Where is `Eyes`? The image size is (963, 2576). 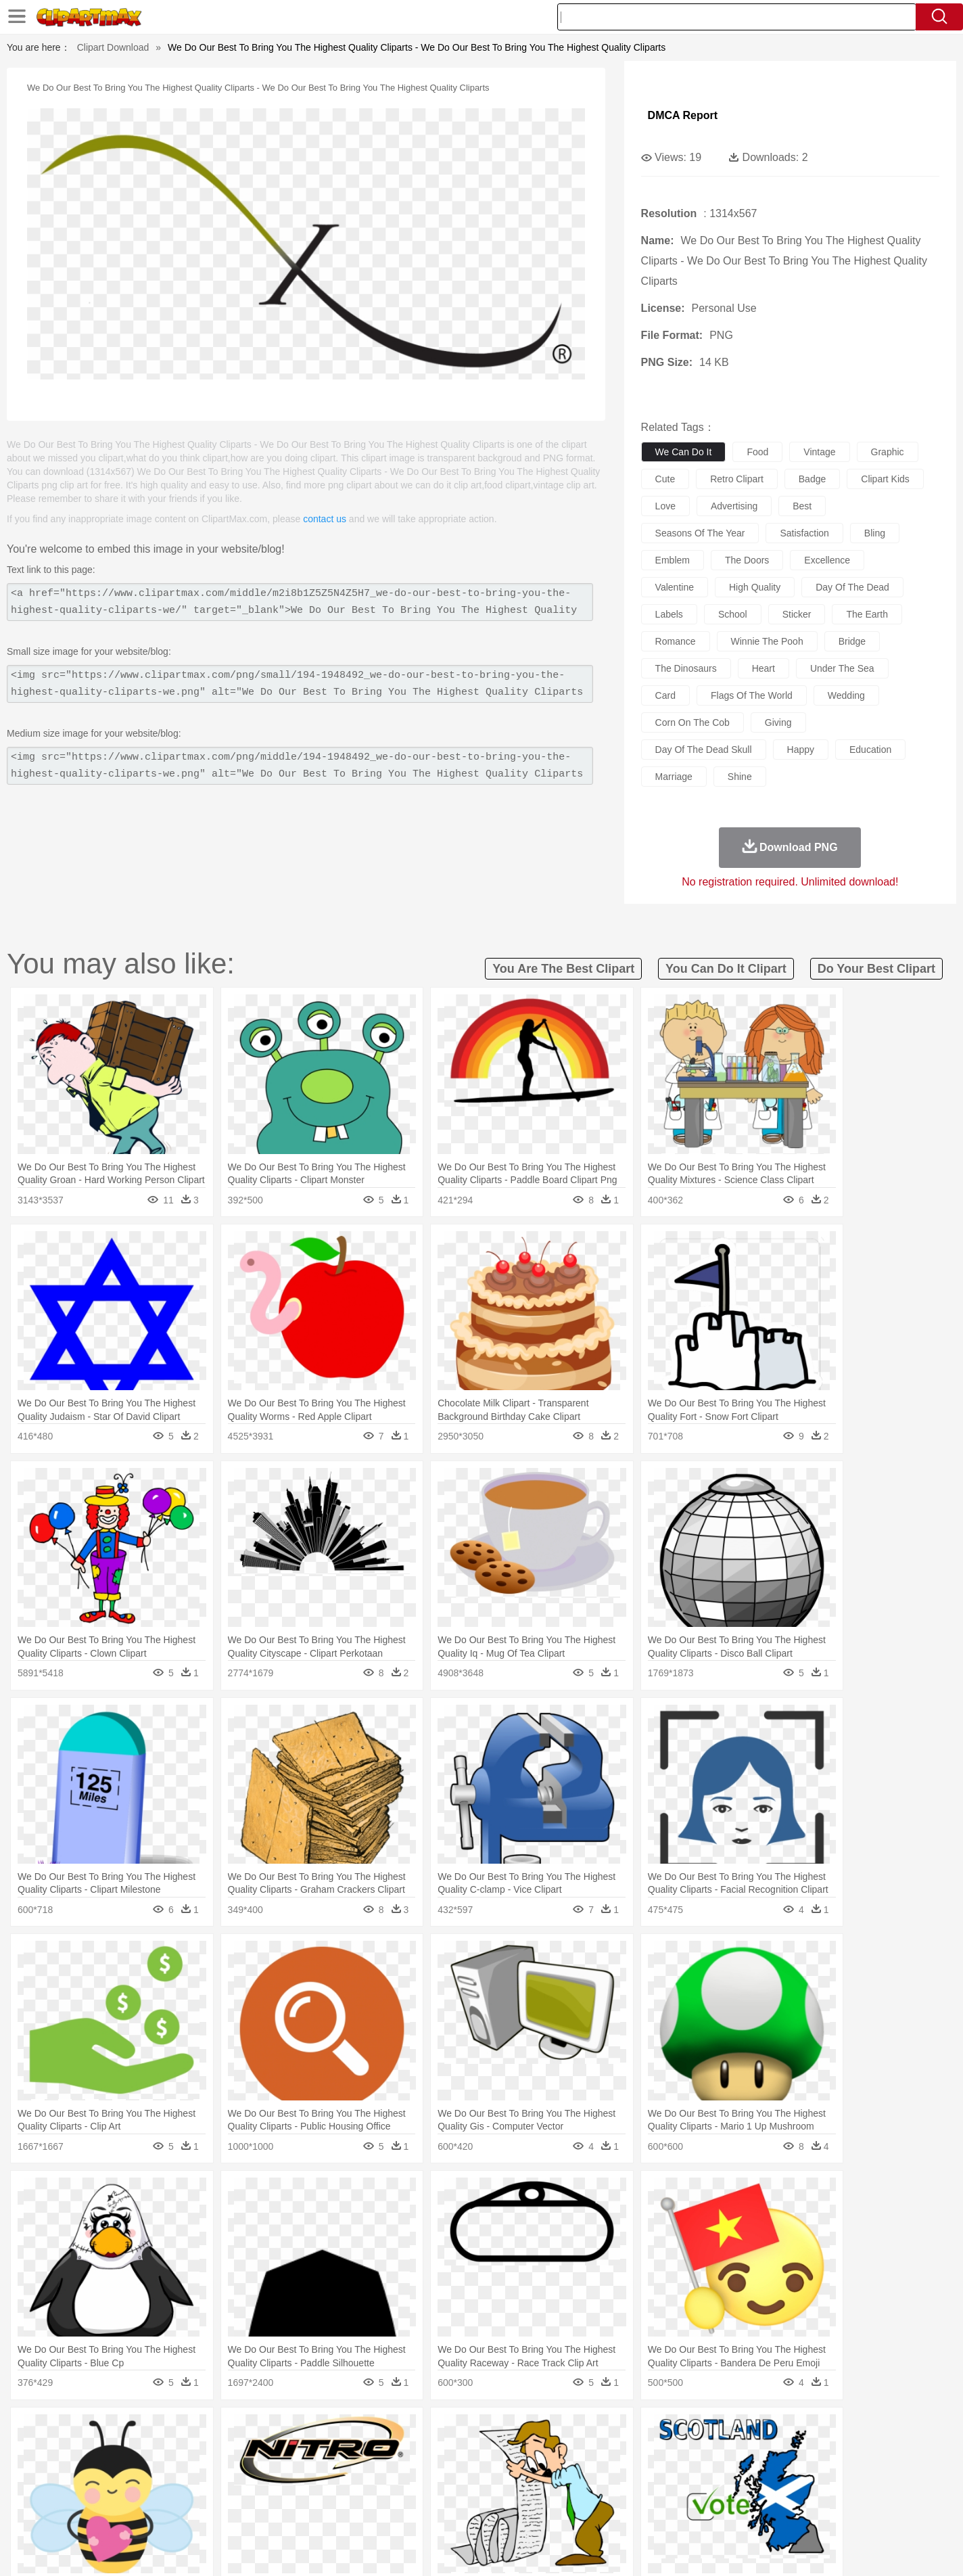 Eyes is located at coordinates (401, 2472).